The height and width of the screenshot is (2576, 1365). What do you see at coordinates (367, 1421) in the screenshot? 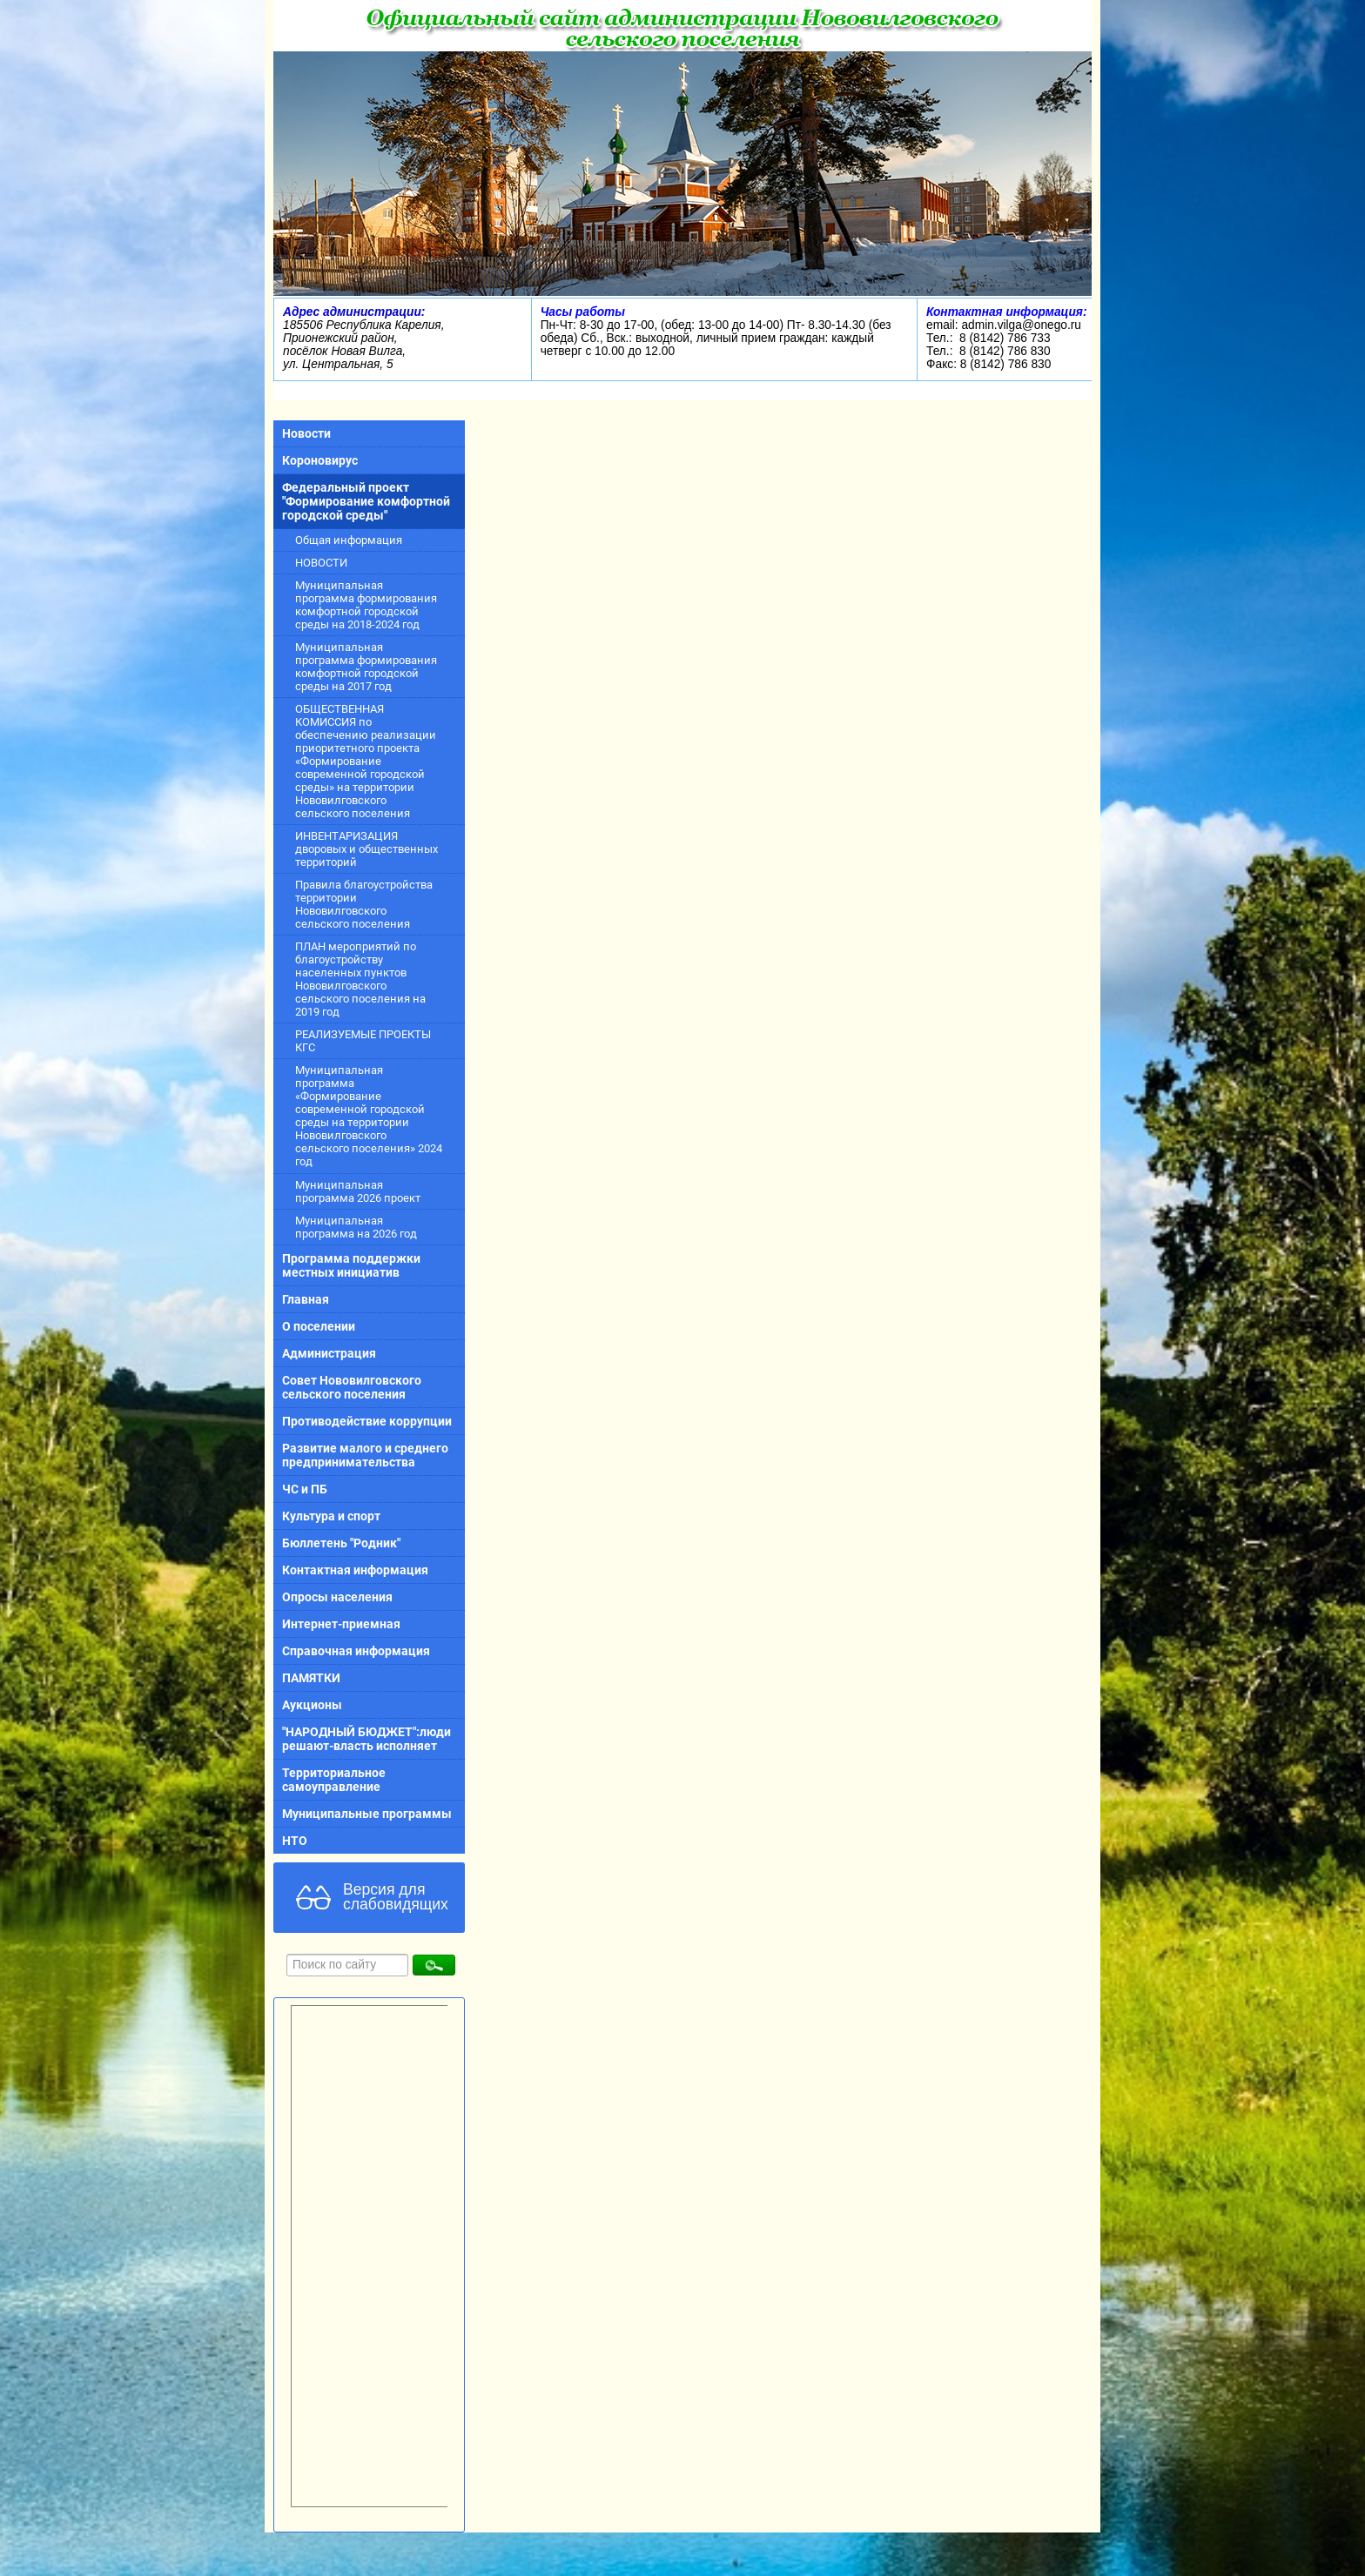
I see `Противодействие коррупции` at bounding box center [367, 1421].